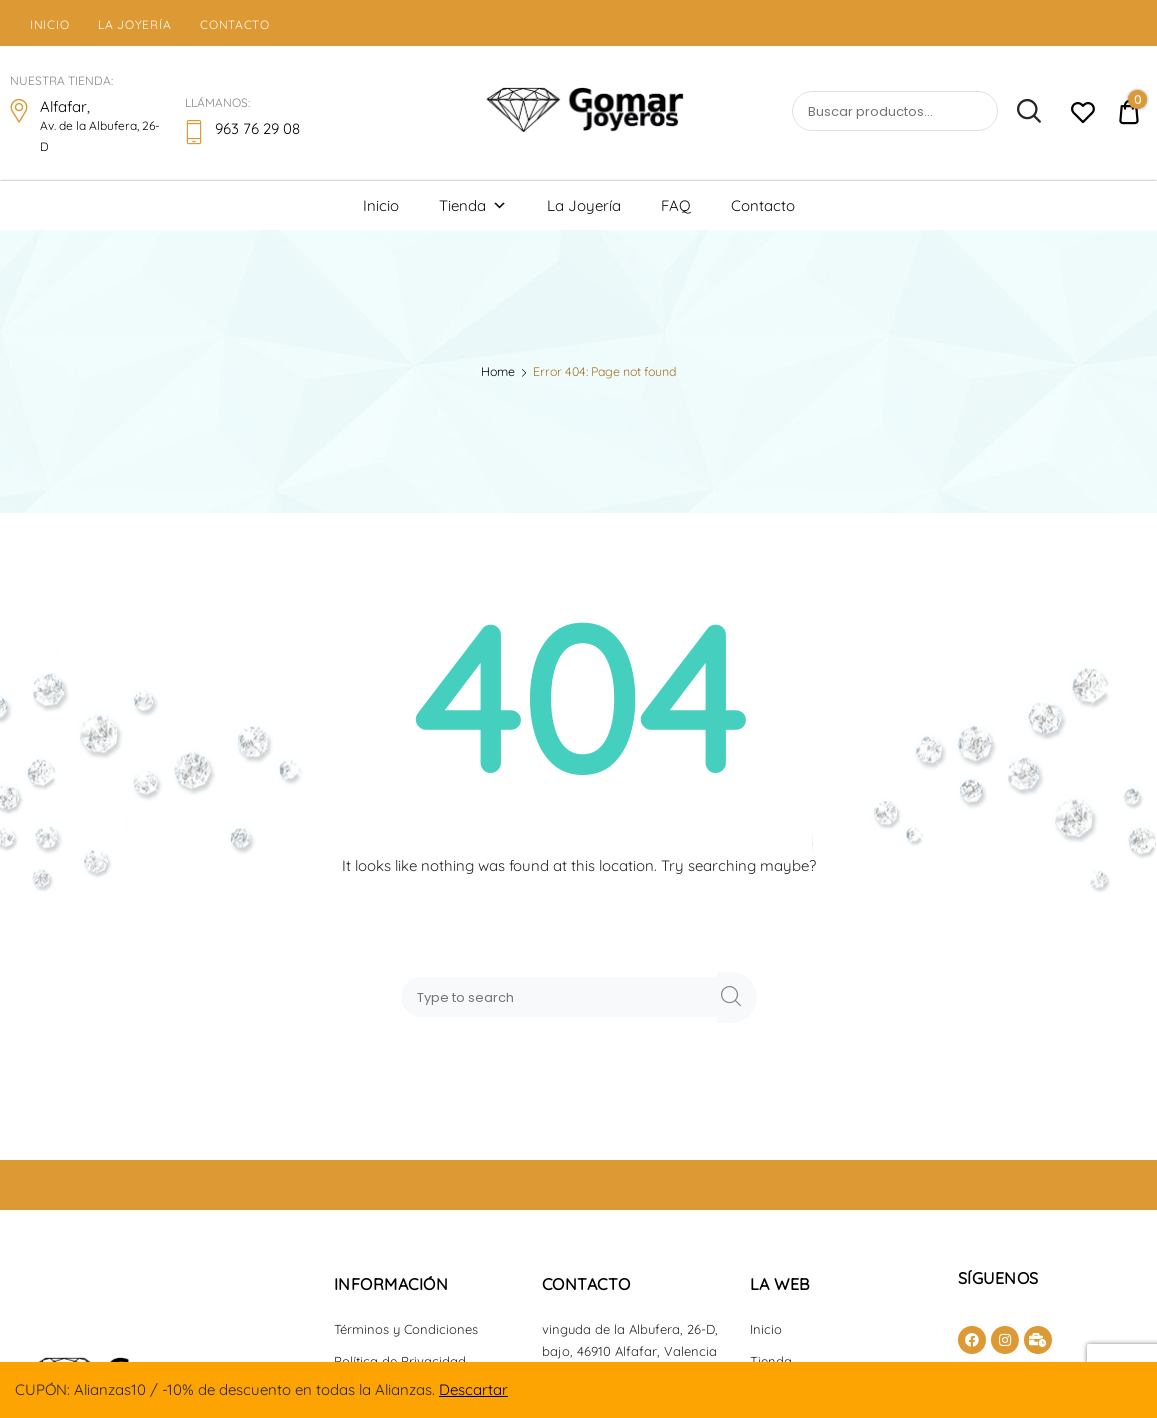  What do you see at coordinates (473, 205) in the screenshot?
I see `Tienda` at bounding box center [473, 205].